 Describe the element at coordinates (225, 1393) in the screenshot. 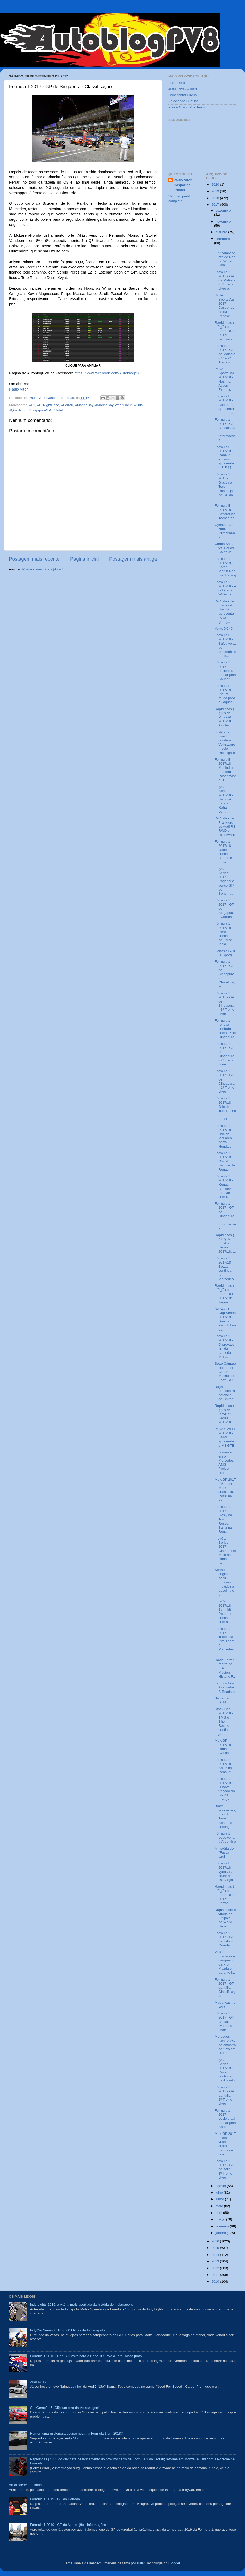

I see `Bugatti demonstra potencial do Chiron` at that location.